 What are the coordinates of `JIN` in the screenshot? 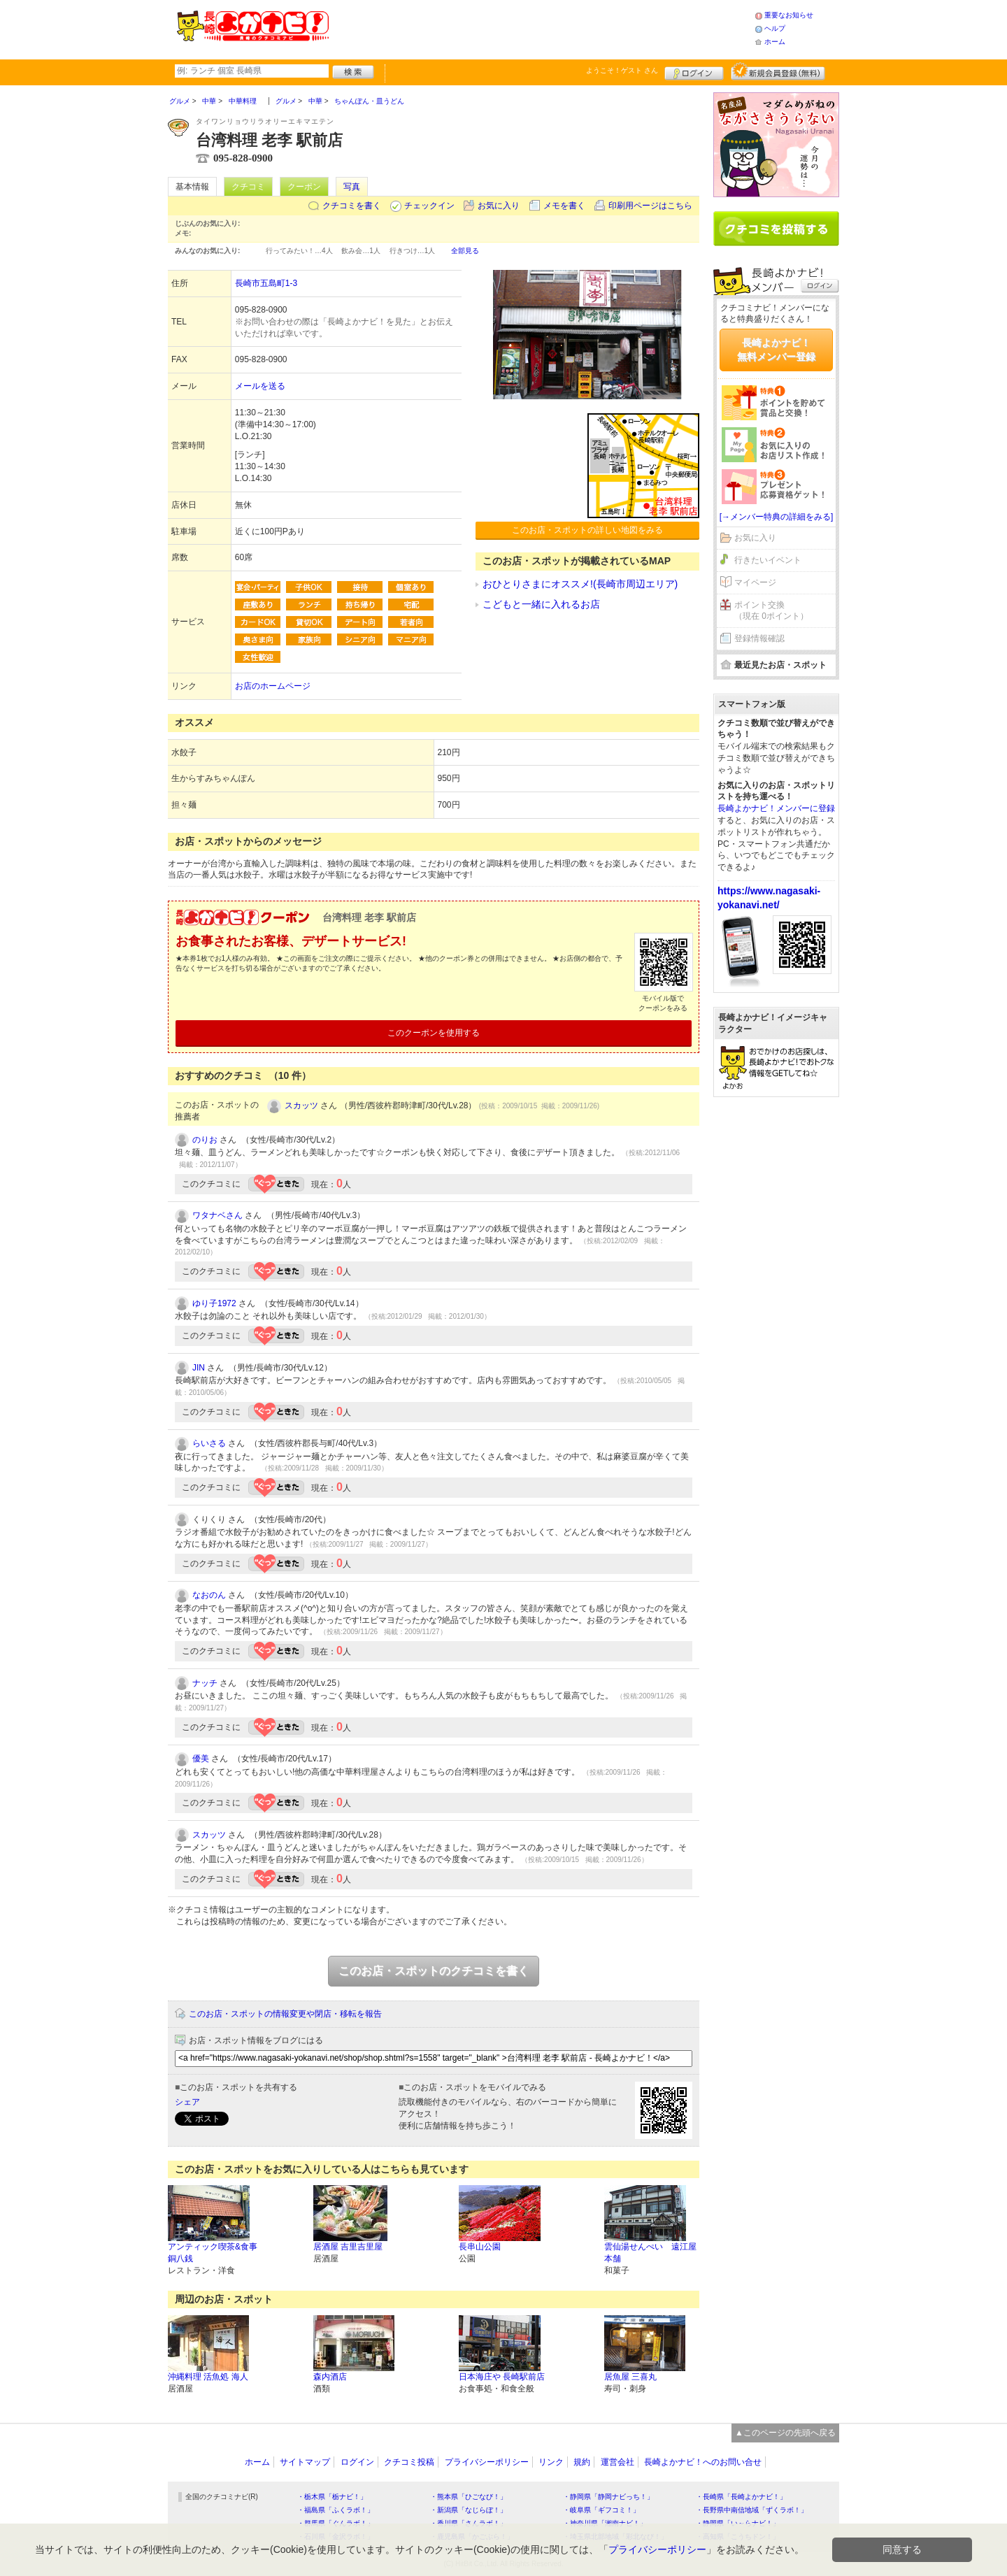 It's located at (198, 1368).